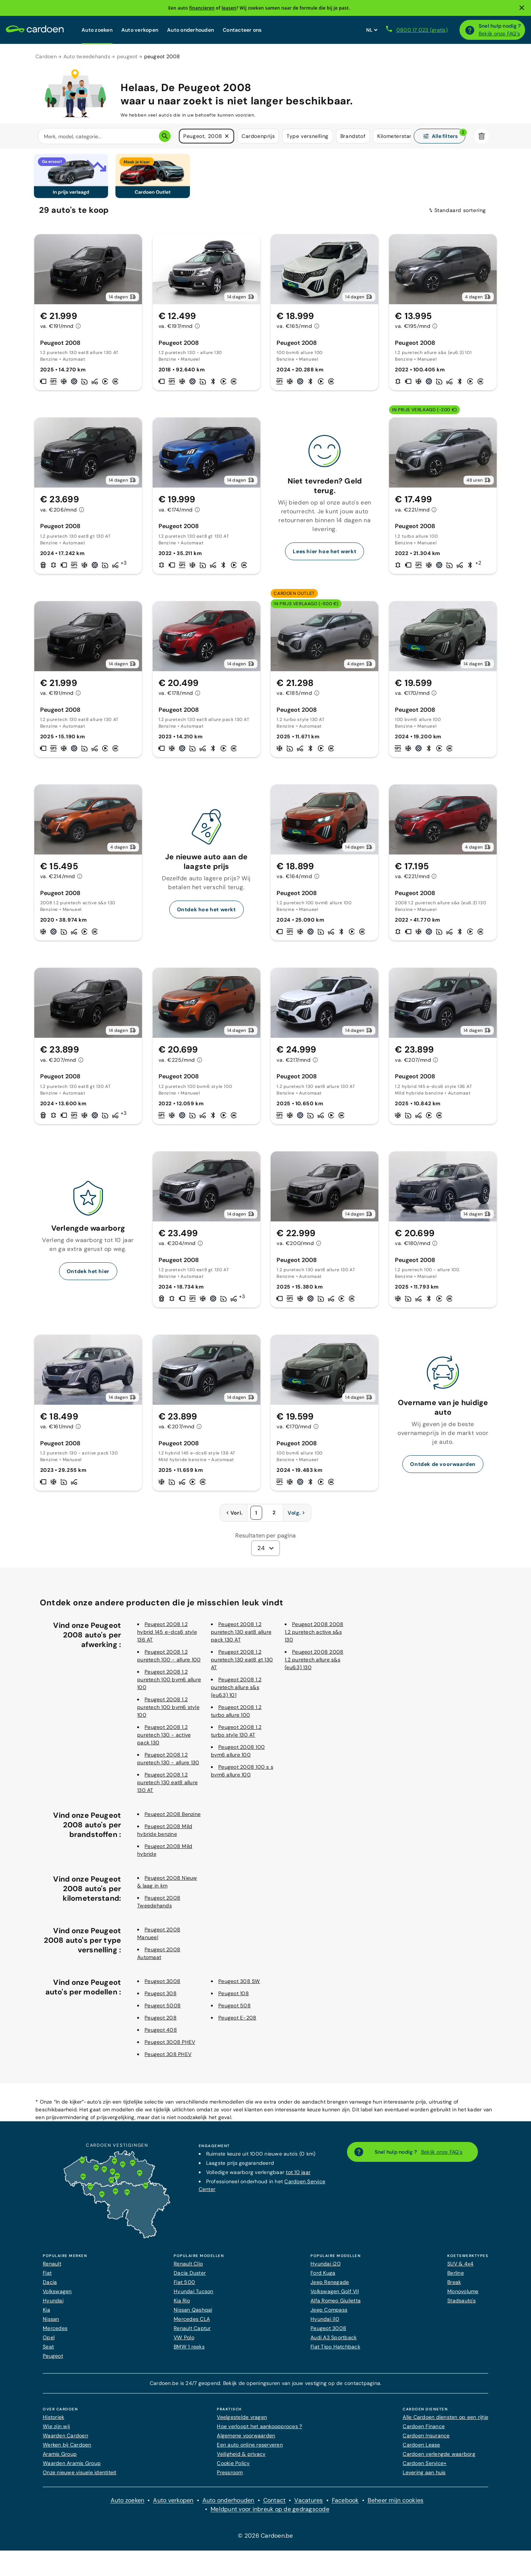 This screenshot has height=2576, width=531. What do you see at coordinates (298, 2177) in the screenshot?
I see `tot 10 jaar` at bounding box center [298, 2177].